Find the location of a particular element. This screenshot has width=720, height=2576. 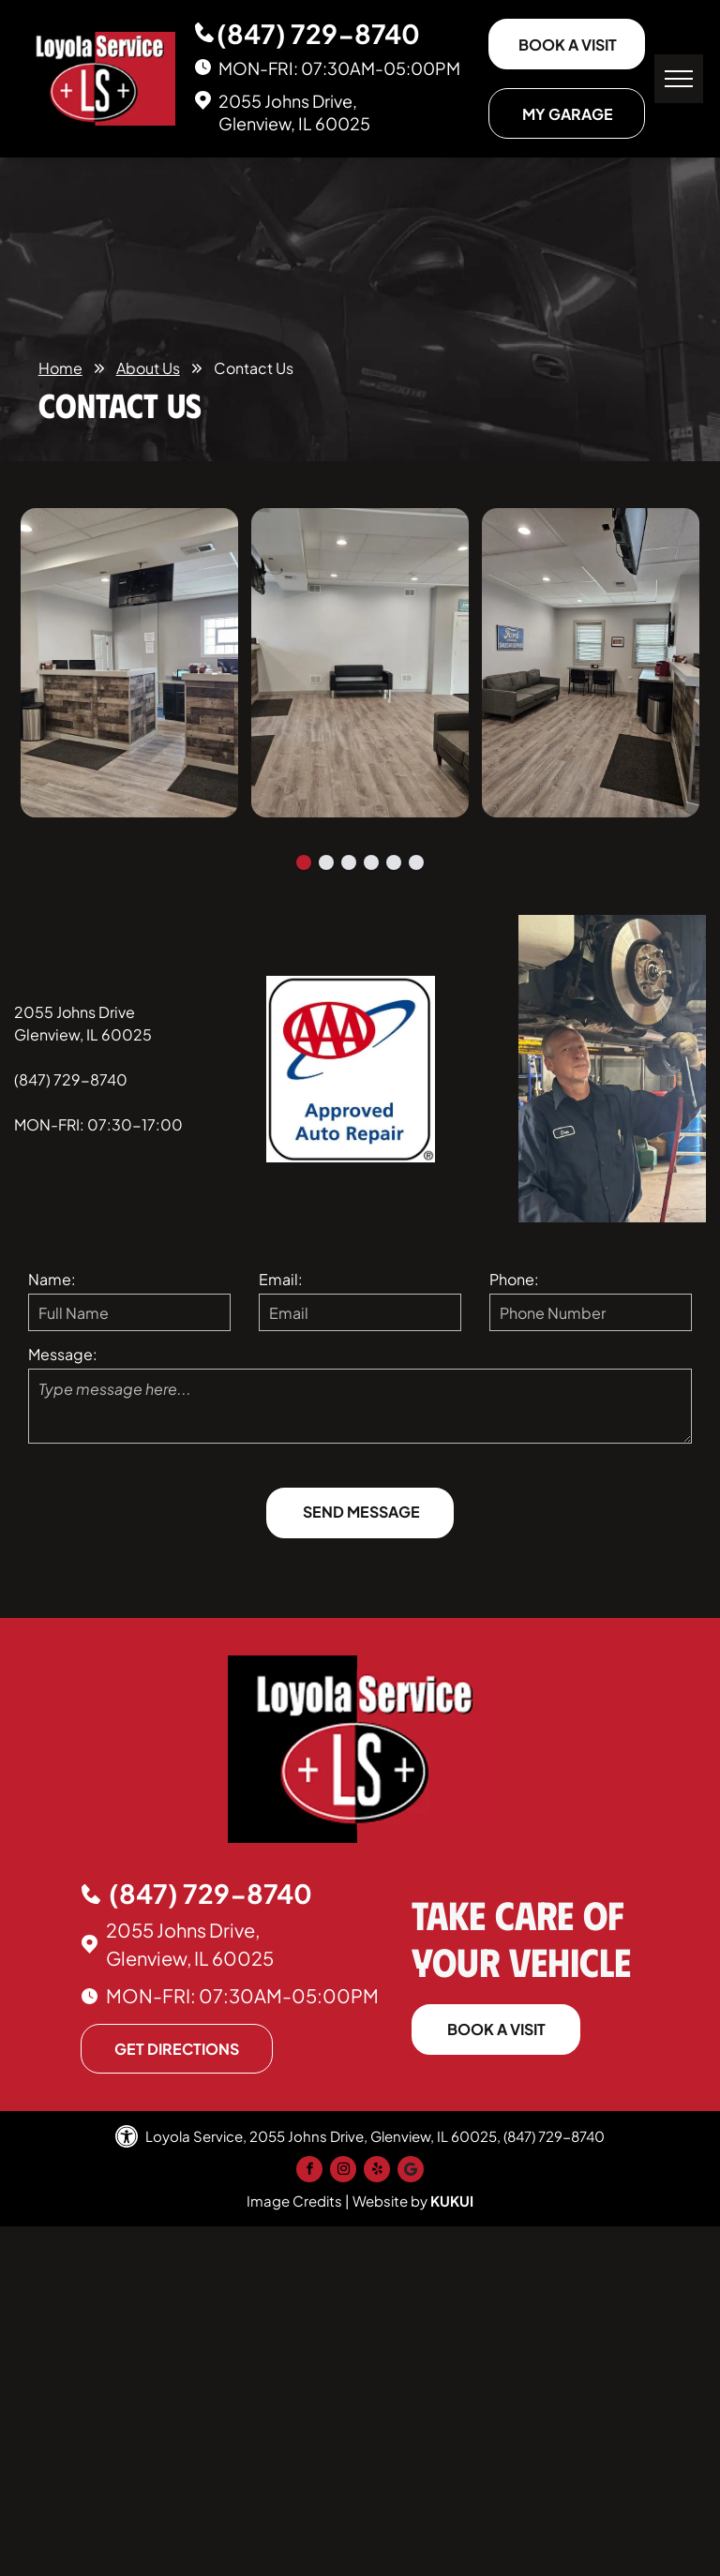

[go to slide 1] is located at coordinates (303, 862).